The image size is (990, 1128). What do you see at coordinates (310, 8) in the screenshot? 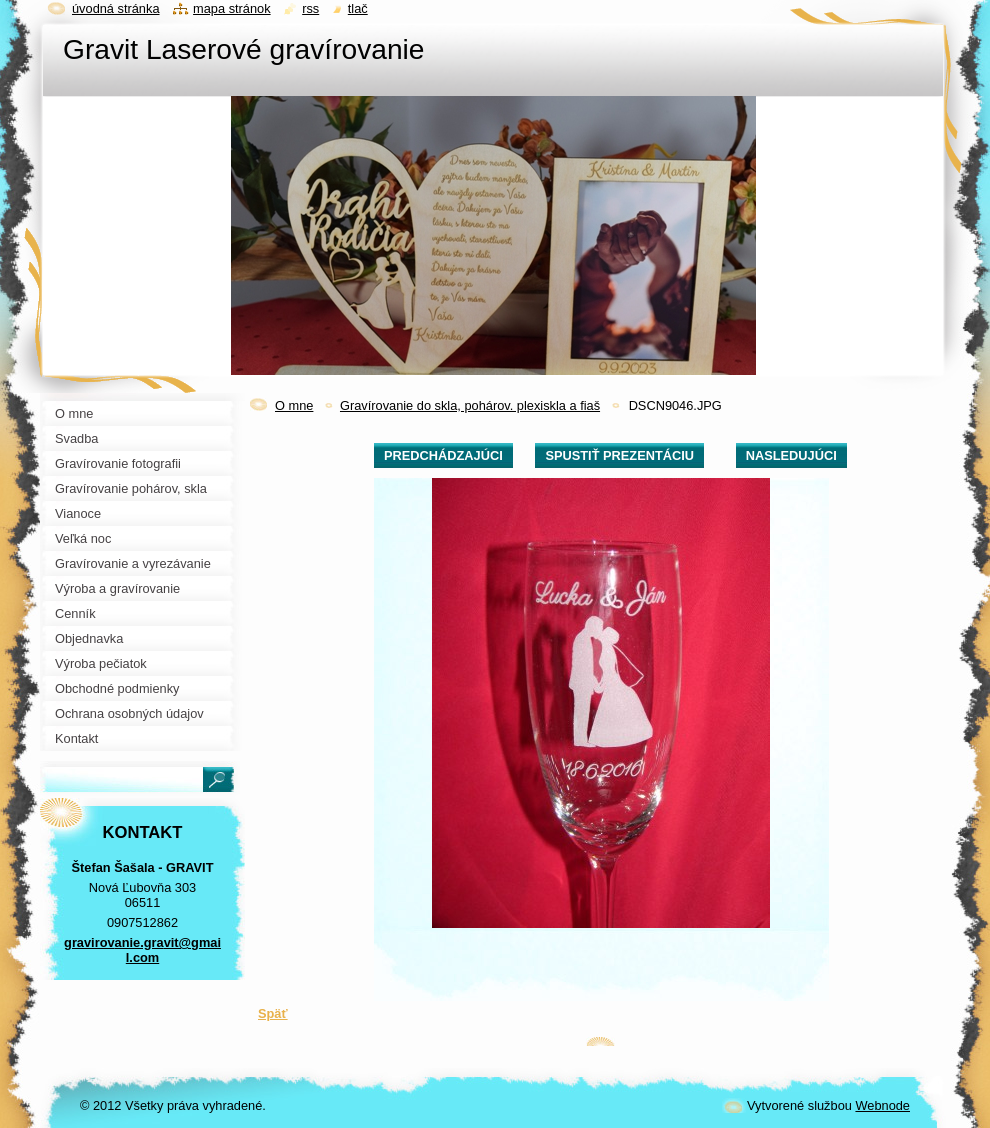
I see `RSS` at bounding box center [310, 8].